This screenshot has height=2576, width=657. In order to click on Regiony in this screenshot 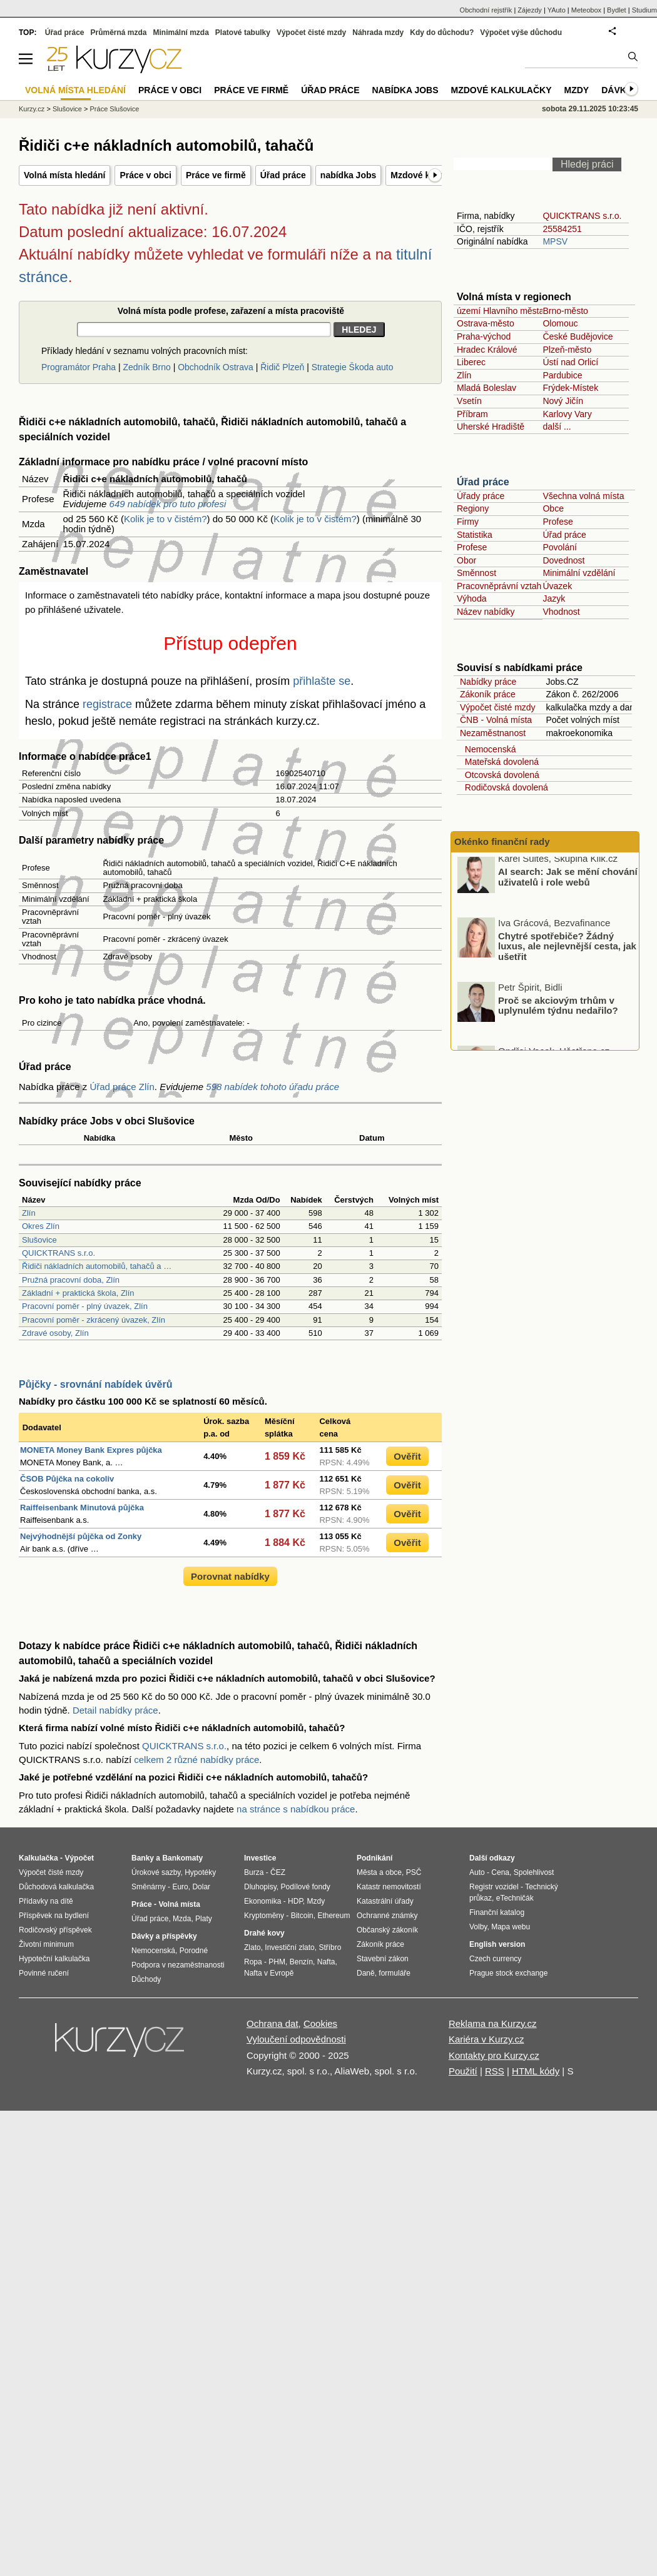, I will do `click(473, 508)`.